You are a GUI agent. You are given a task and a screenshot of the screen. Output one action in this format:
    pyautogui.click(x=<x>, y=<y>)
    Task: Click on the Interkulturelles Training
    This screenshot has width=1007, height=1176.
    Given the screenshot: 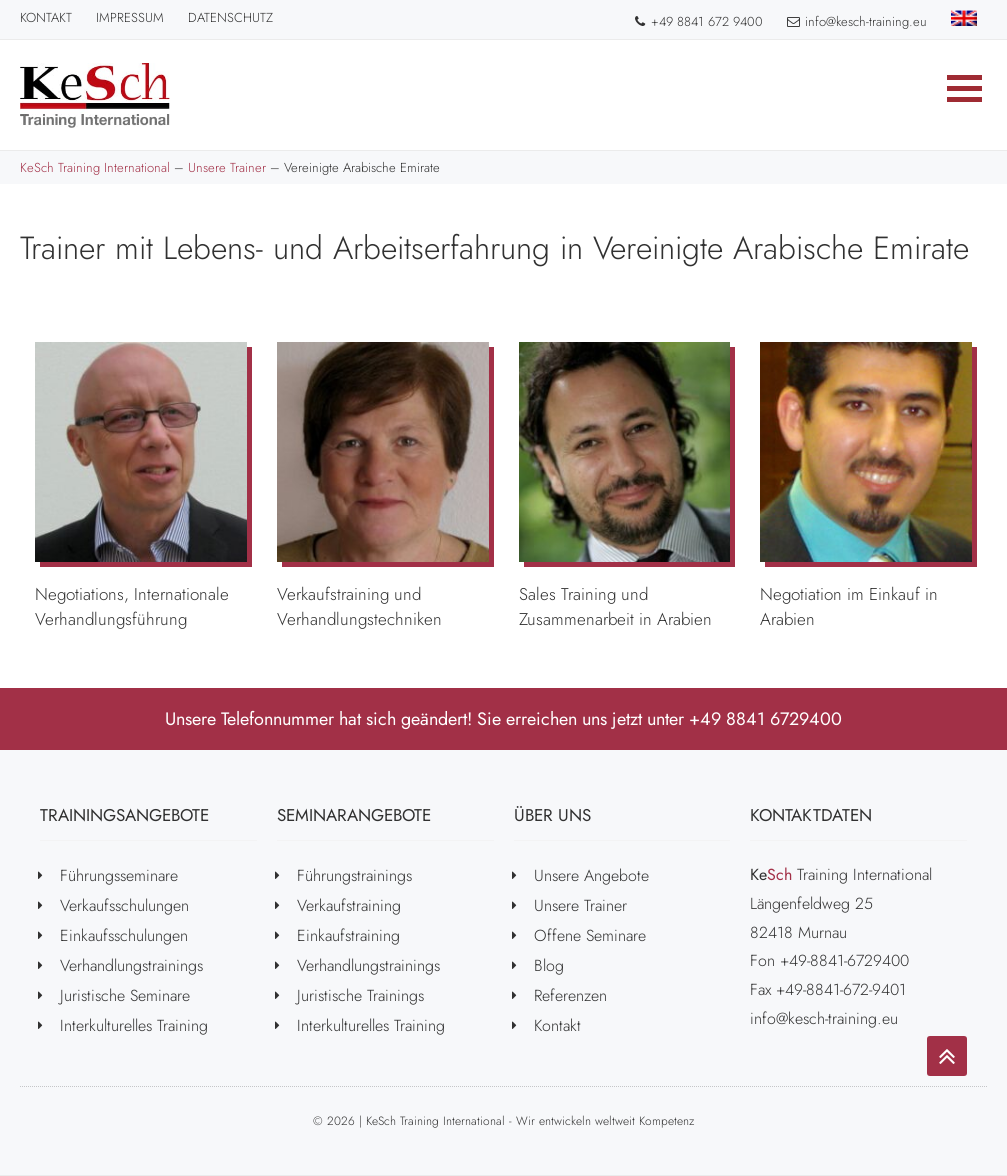 What is the action you would take?
    pyautogui.click(x=134, y=1025)
    